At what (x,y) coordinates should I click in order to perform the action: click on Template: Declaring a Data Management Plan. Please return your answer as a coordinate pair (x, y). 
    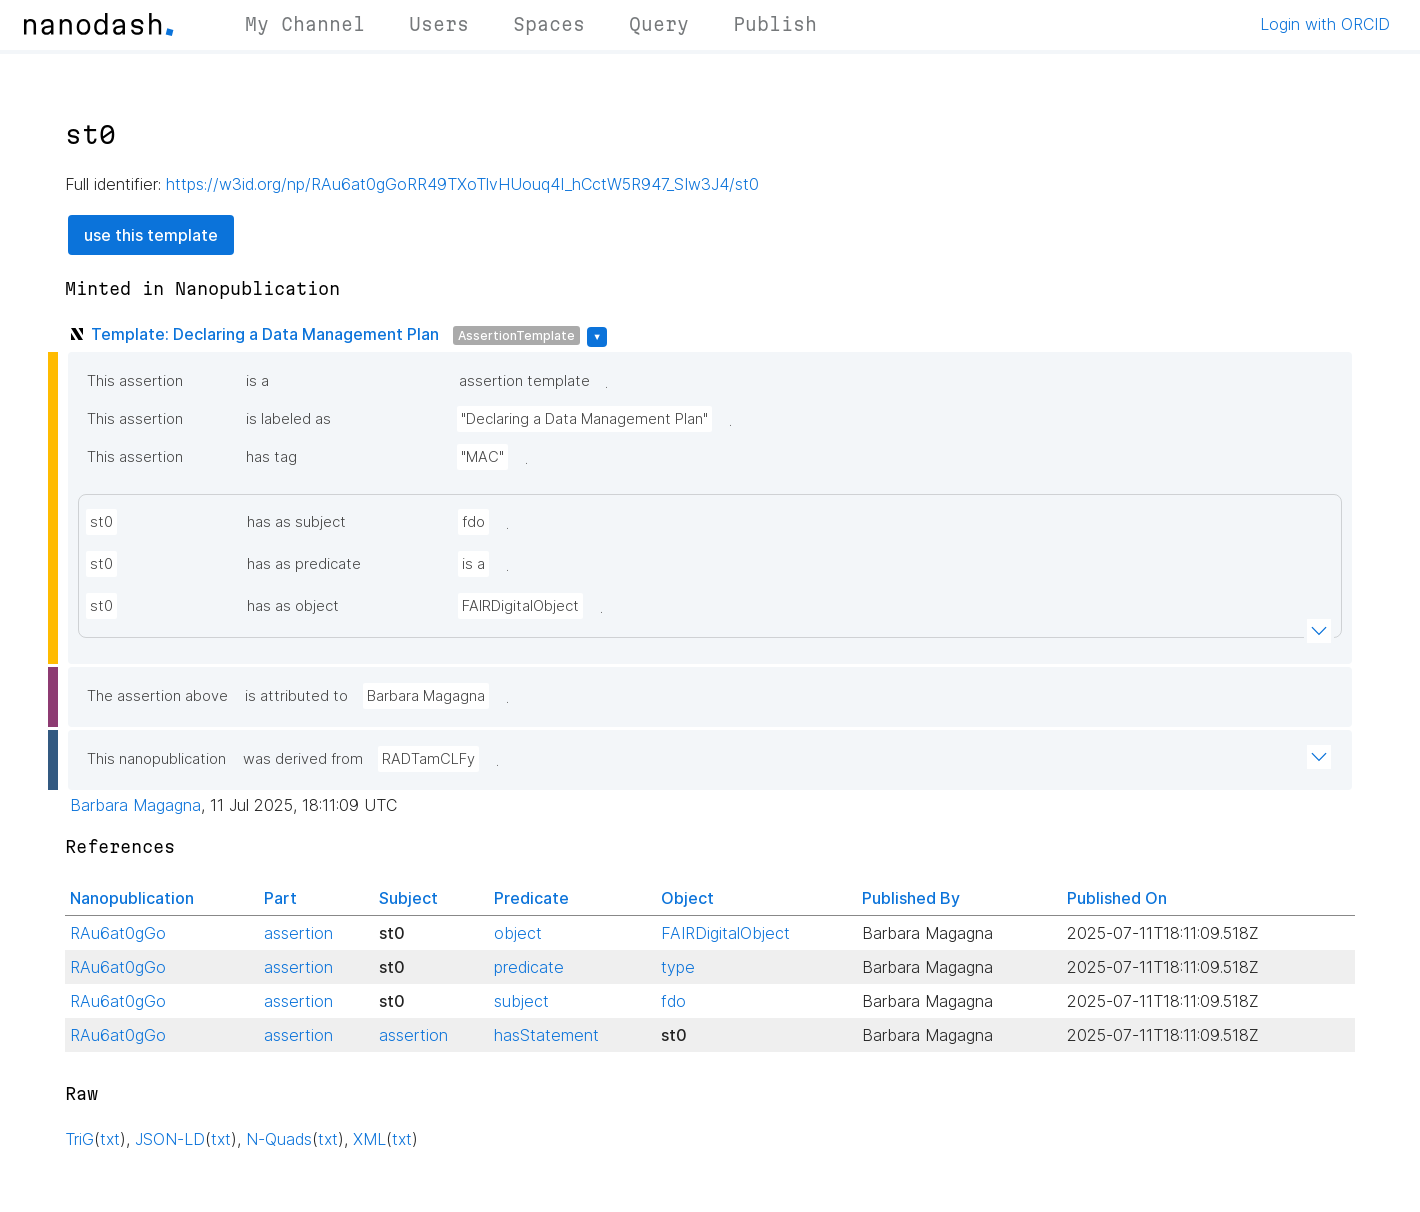
    Looking at the image, I should click on (265, 334).